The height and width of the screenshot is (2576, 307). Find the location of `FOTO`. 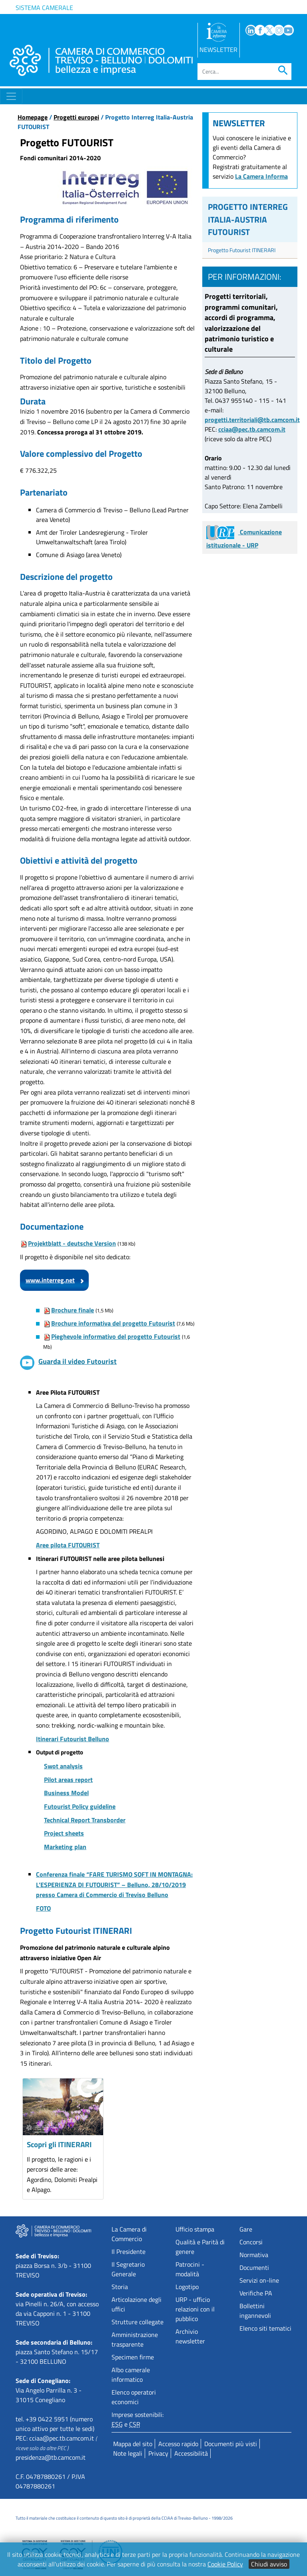

FOTO is located at coordinates (43, 1908).